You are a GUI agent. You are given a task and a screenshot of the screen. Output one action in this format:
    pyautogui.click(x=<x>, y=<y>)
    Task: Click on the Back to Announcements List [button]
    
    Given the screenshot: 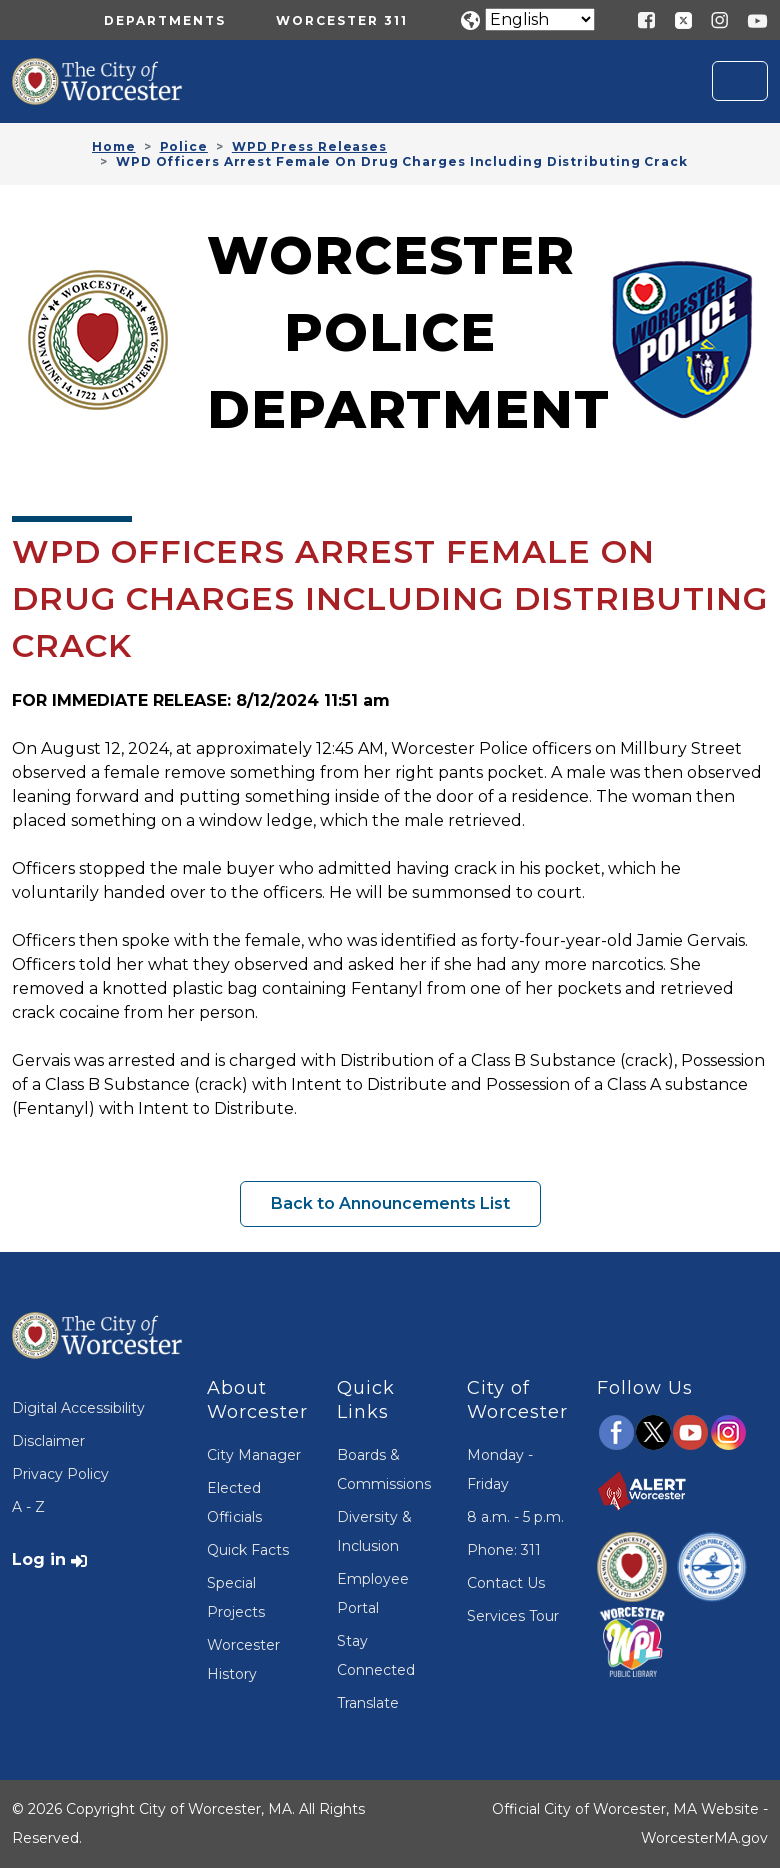 What is the action you would take?
    pyautogui.click(x=390, y=1203)
    